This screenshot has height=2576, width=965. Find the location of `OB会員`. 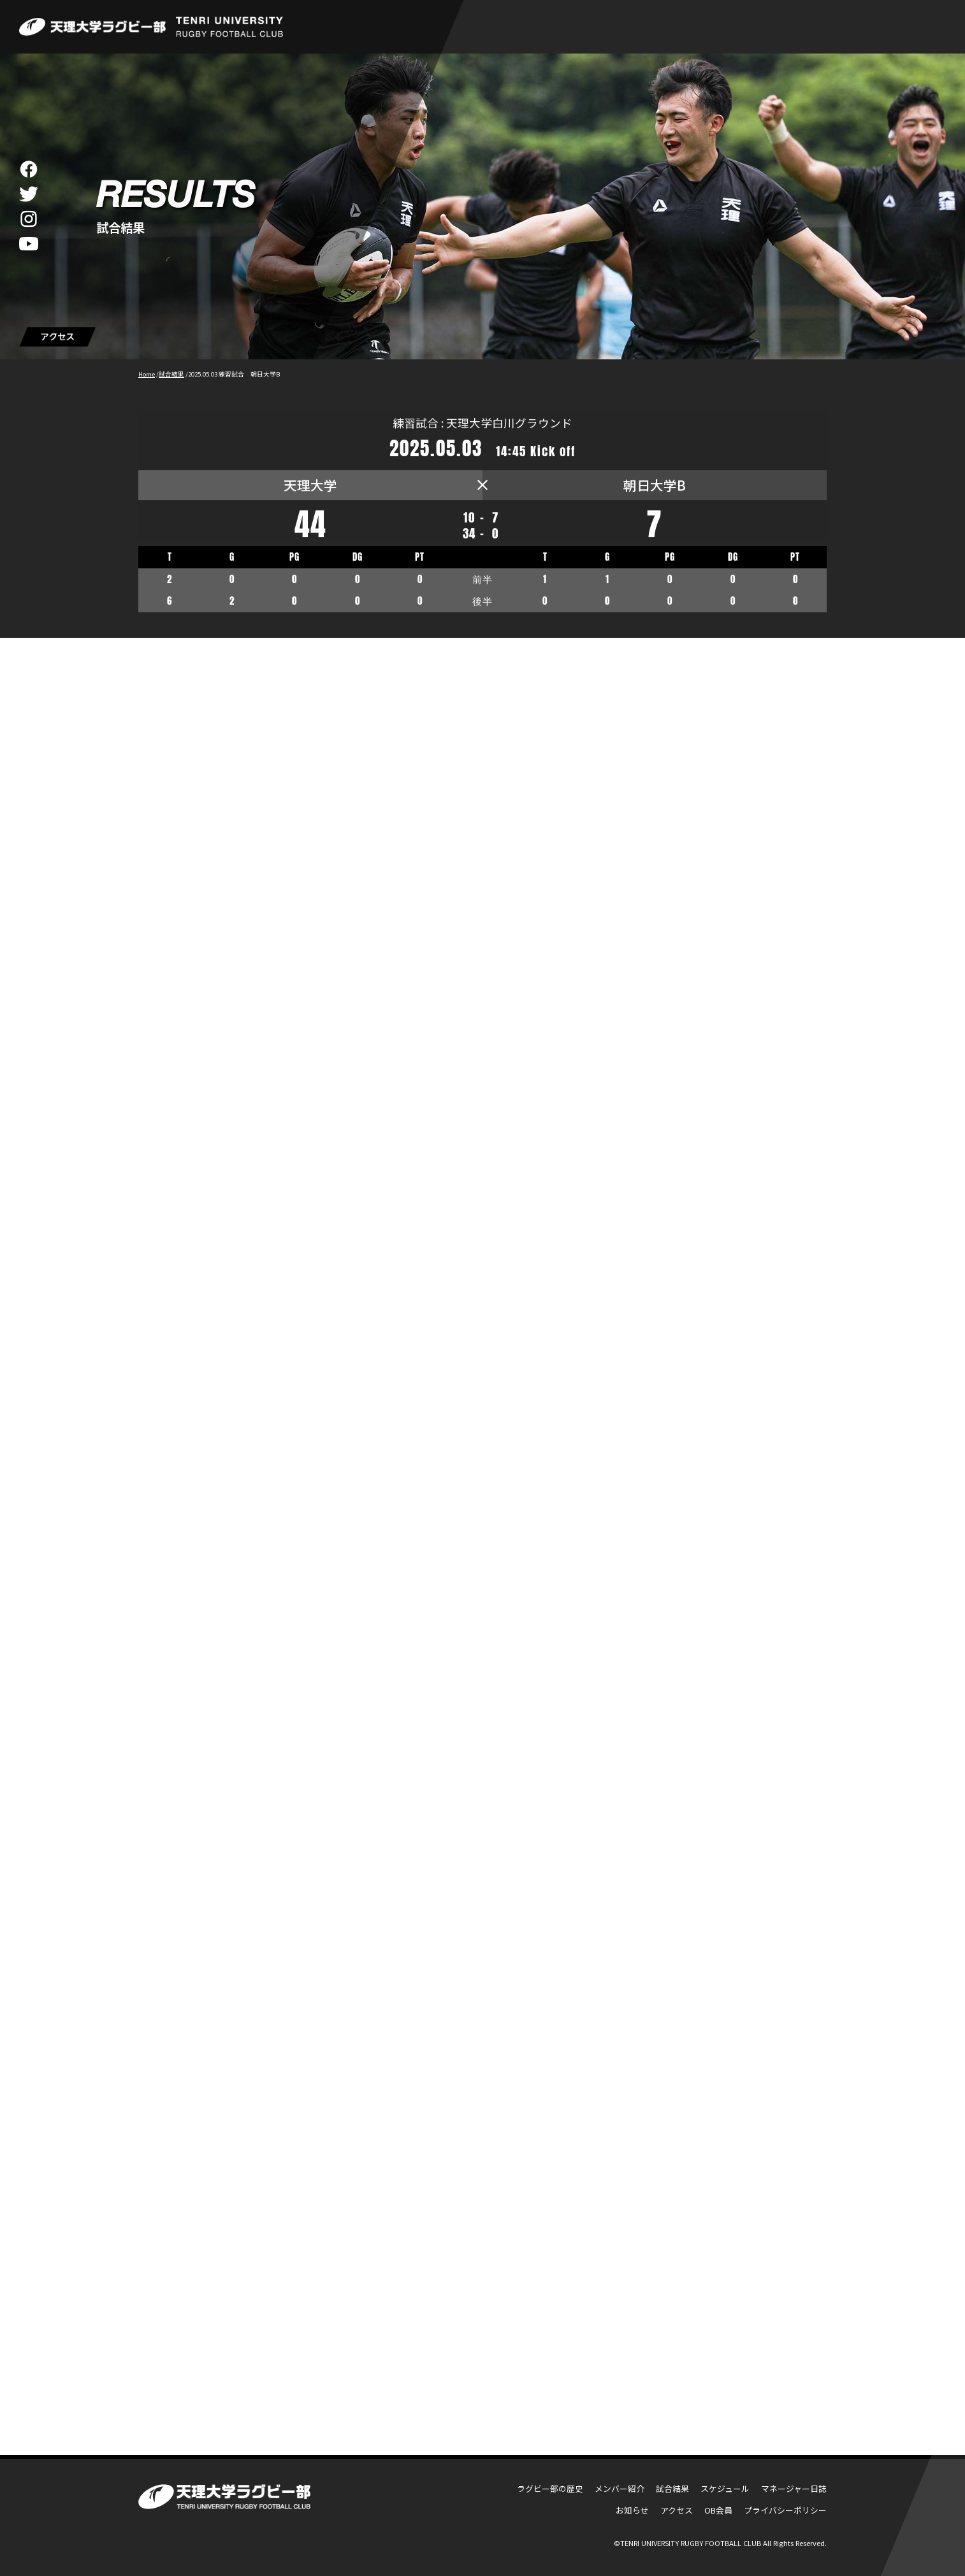

OB会員 is located at coordinates (718, 2510).